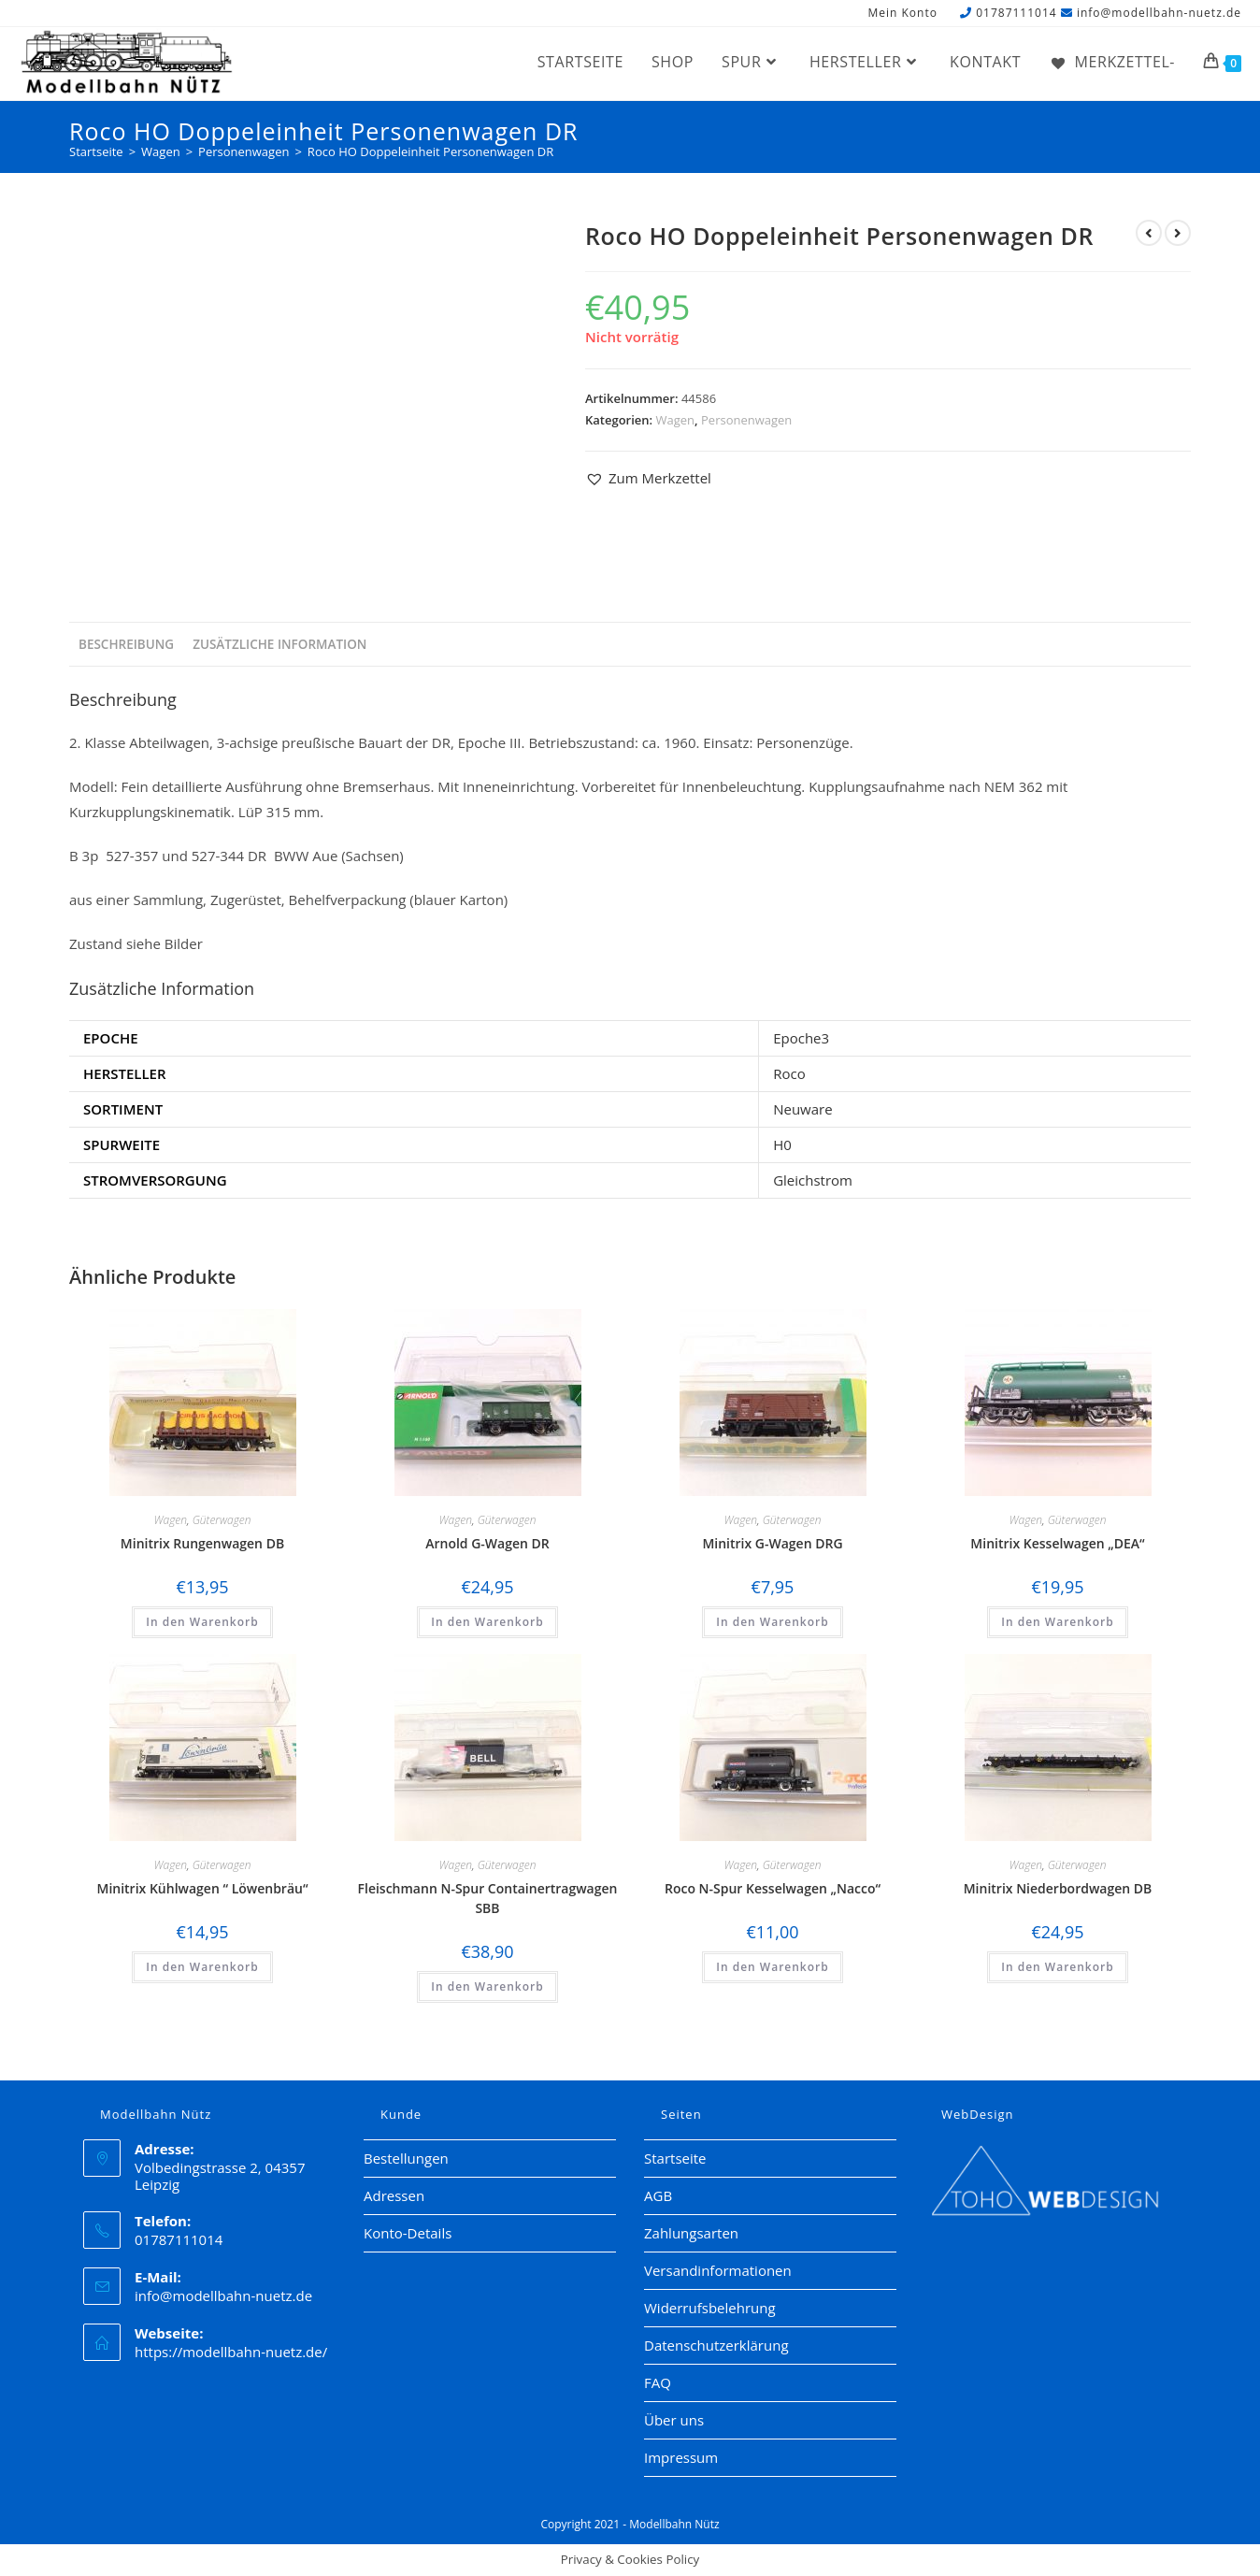  What do you see at coordinates (406, 2158) in the screenshot?
I see `Bestellungen` at bounding box center [406, 2158].